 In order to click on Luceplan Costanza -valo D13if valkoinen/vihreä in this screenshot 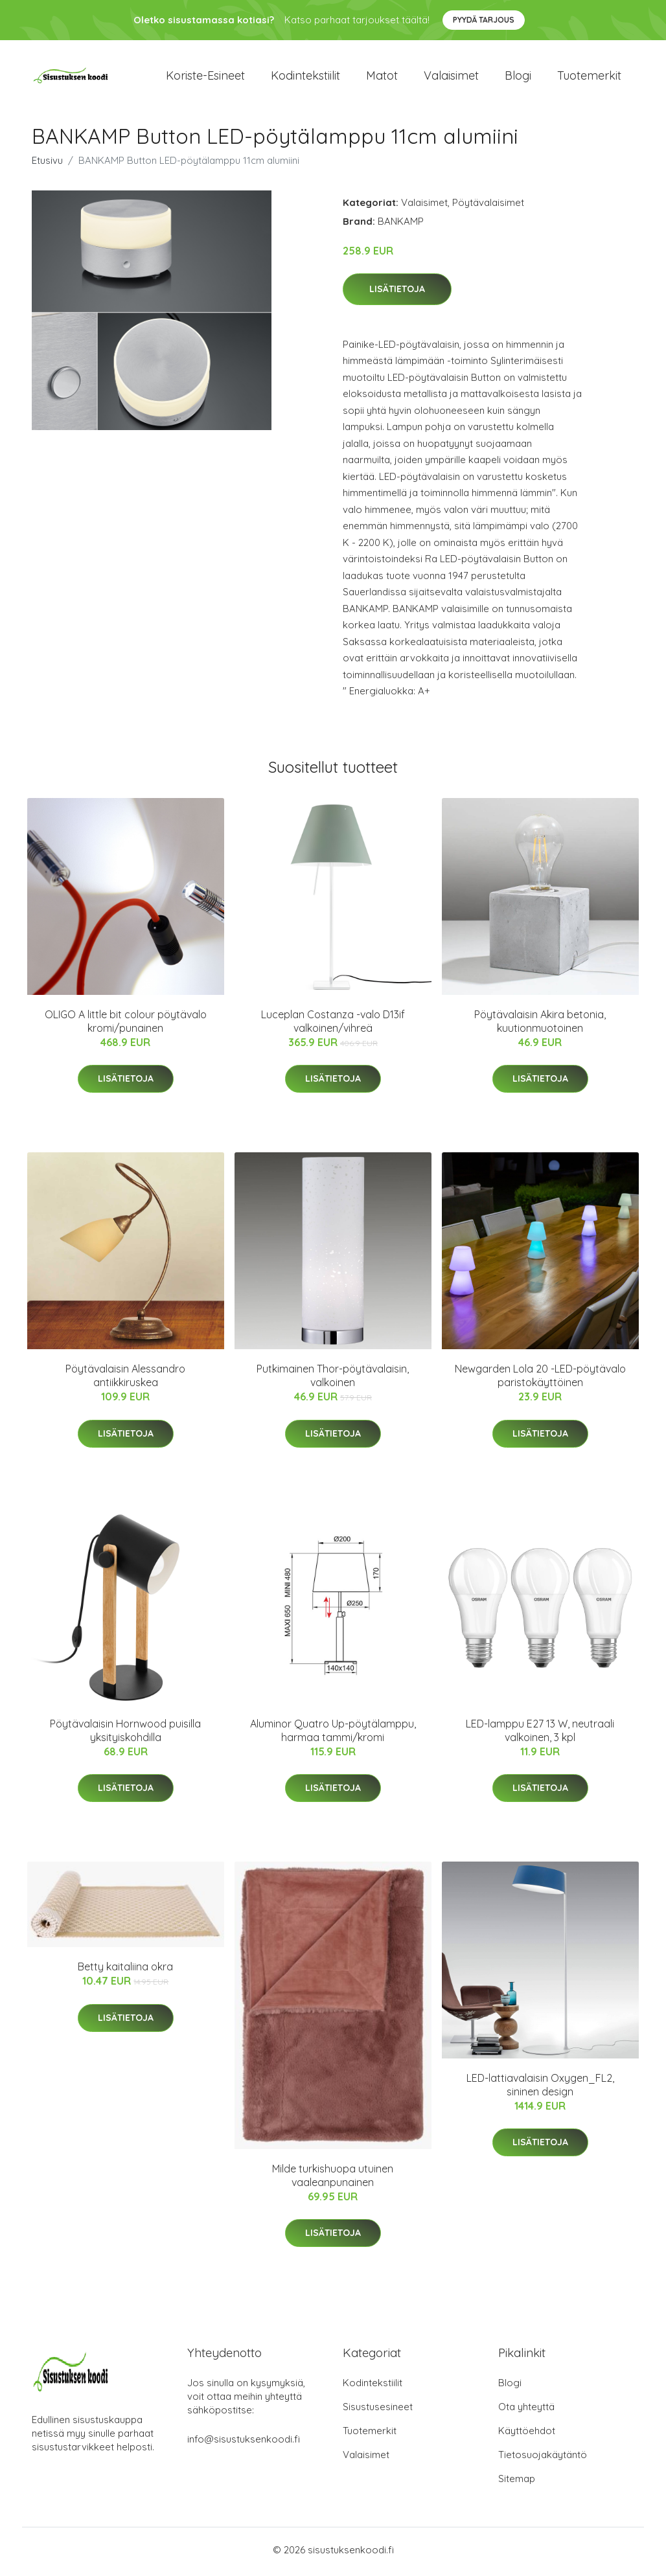, I will do `click(333, 1025)`.